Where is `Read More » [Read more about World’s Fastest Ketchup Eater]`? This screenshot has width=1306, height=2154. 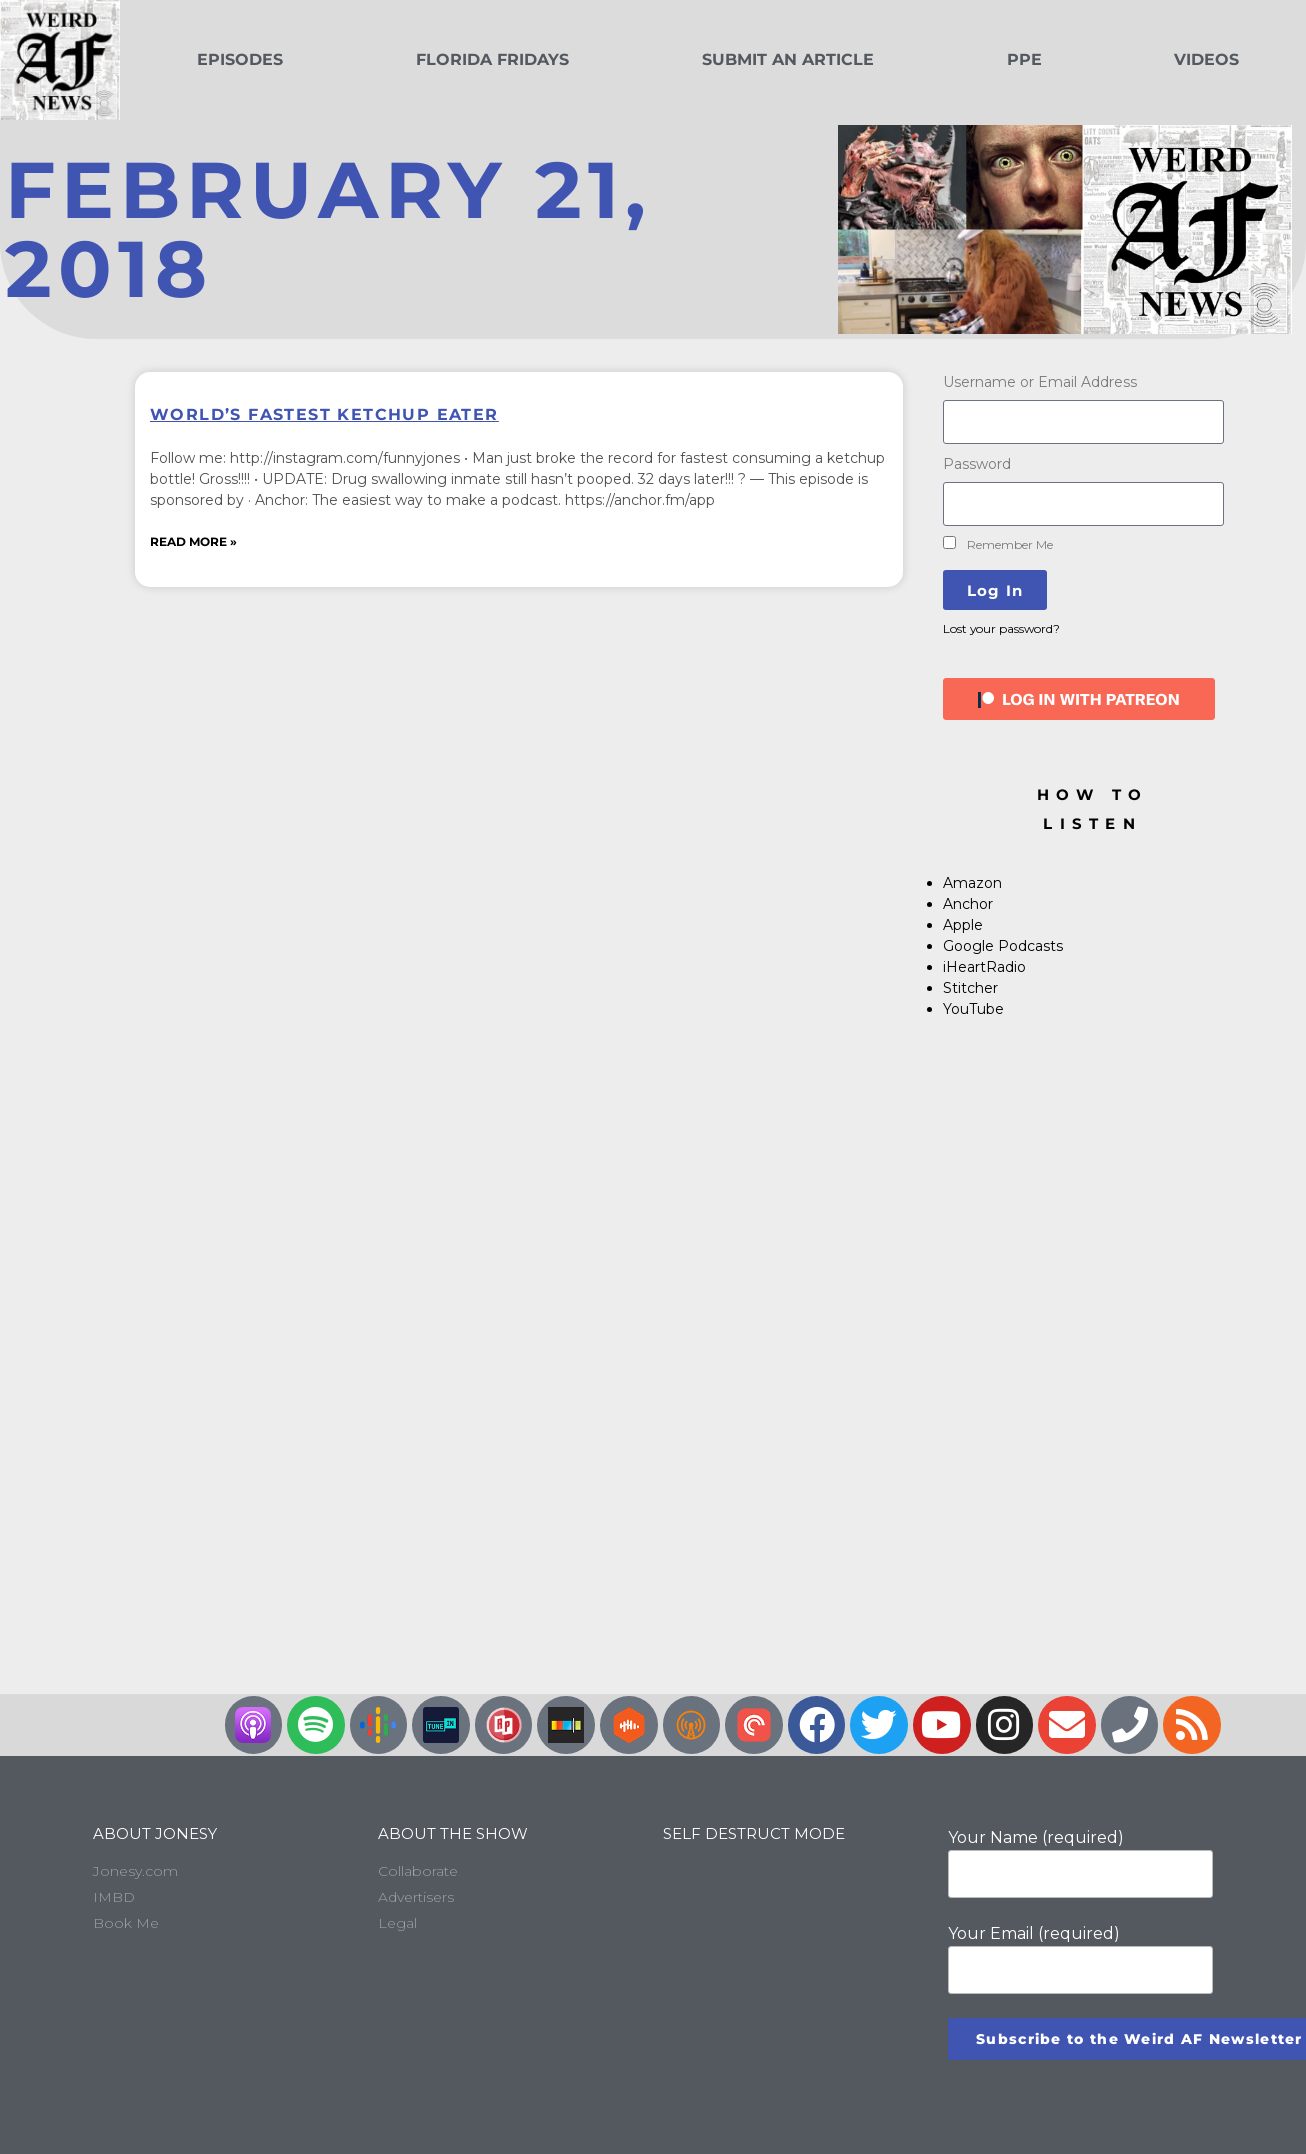
Read More » [Read more about World’s Fastest Ketchup Eater] is located at coordinates (193, 541).